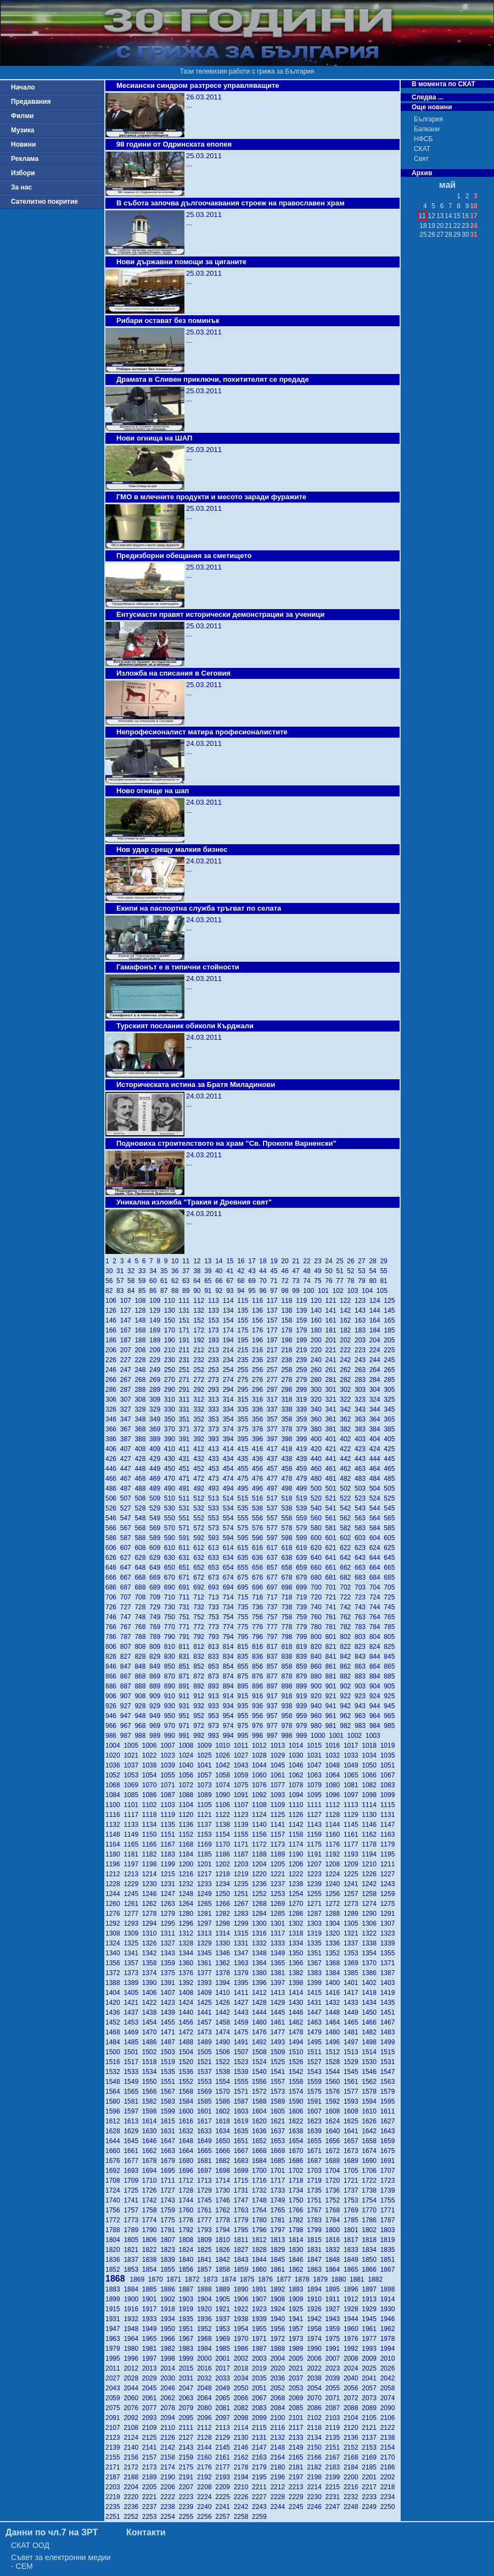 This screenshot has width=494, height=2576. I want to click on 884, so click(376, 1676).